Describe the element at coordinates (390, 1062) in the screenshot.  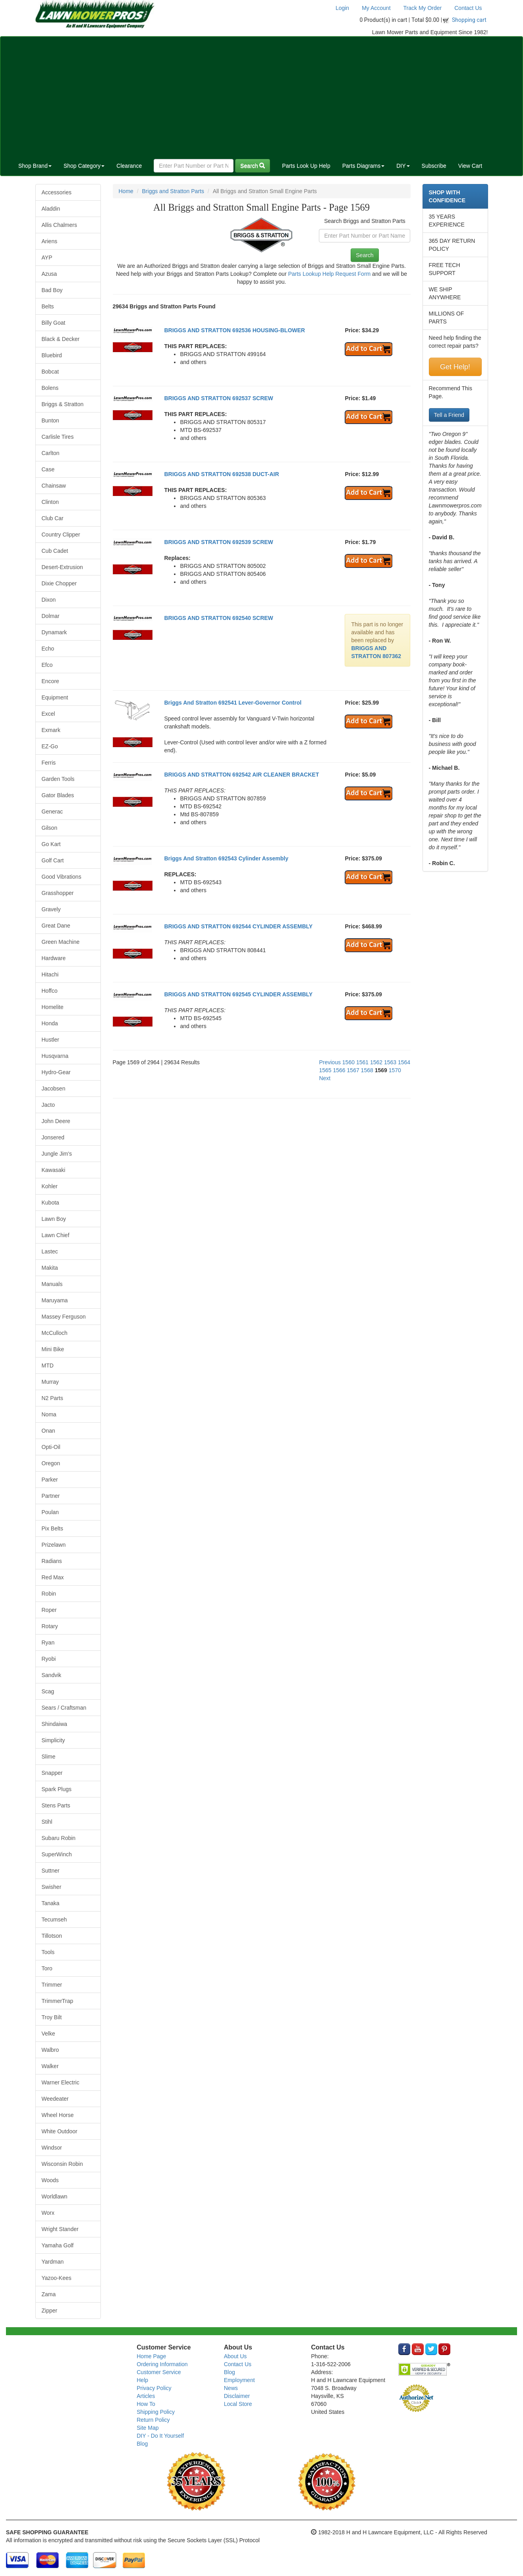
I see `1563` at that location.